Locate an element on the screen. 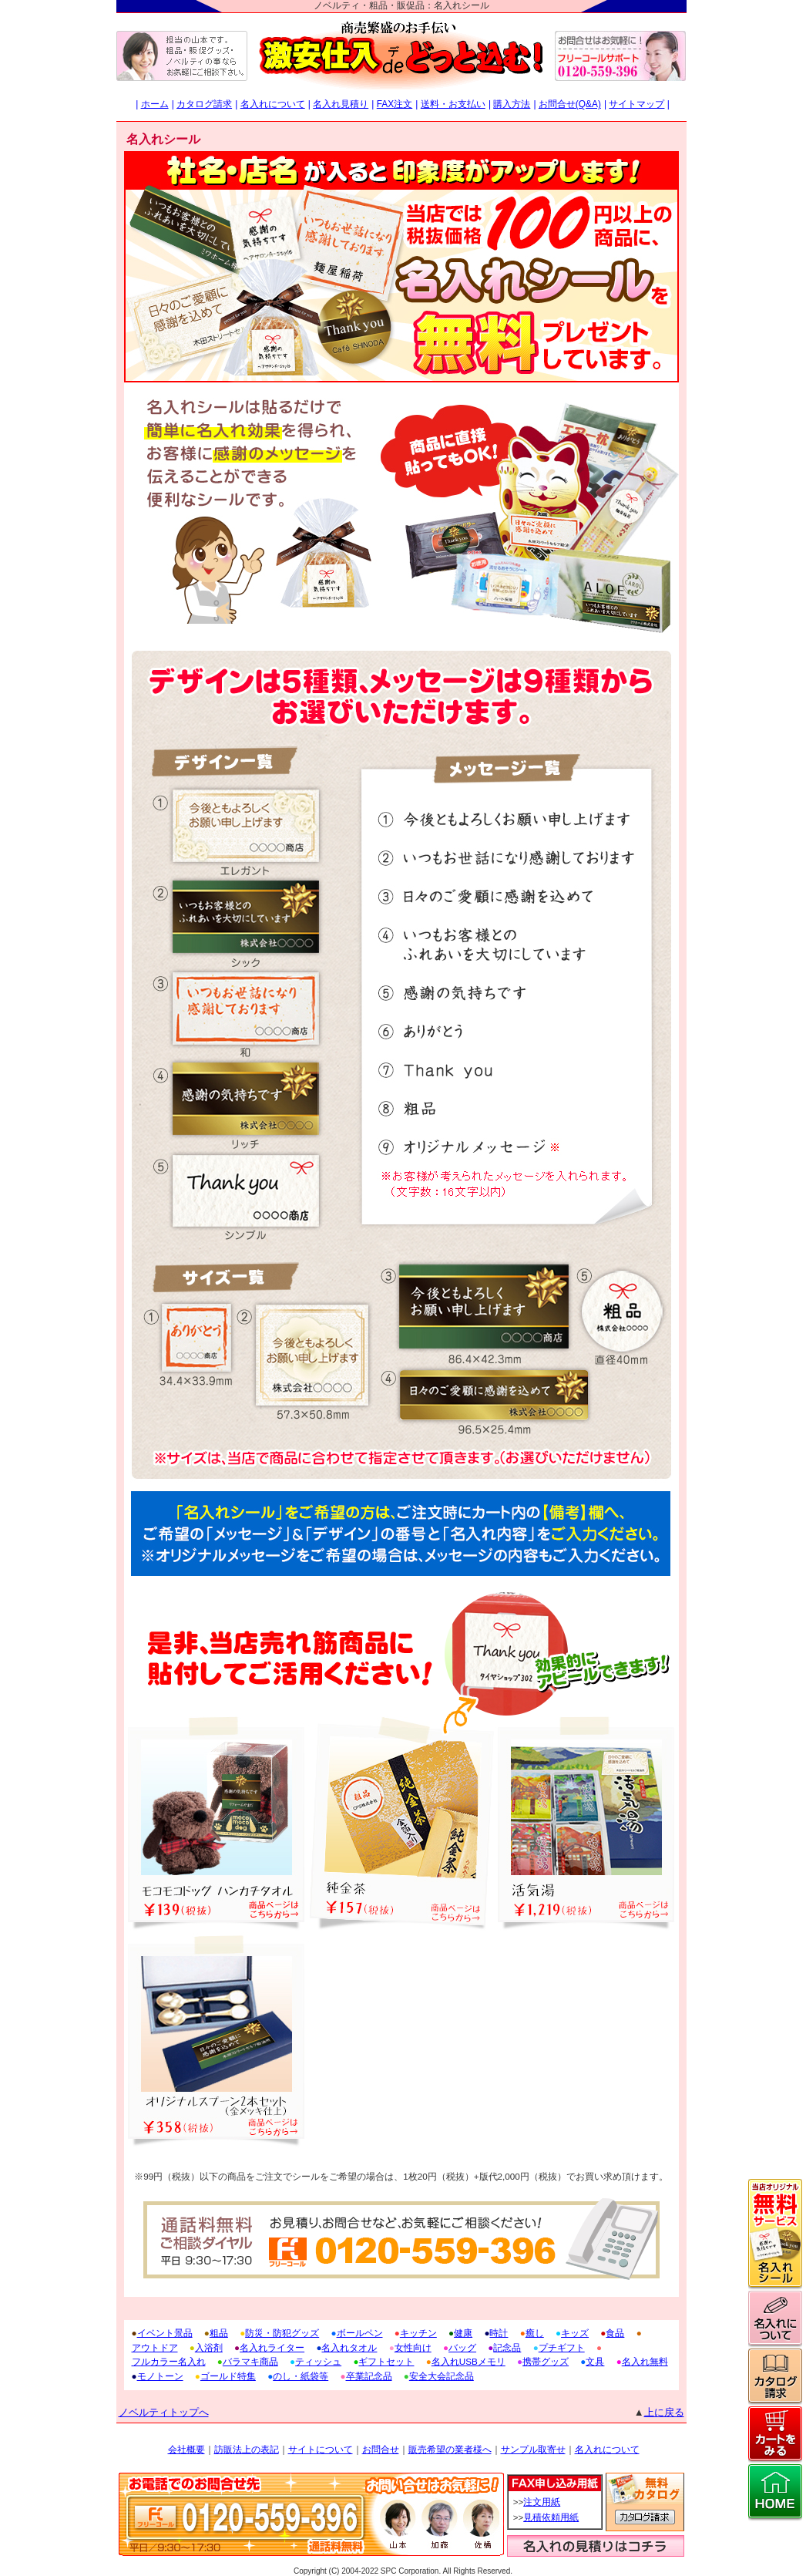 Image resolution: width=806 pixels, height=2576 pixels. アウトドア is located at coordinates (155, 2347).